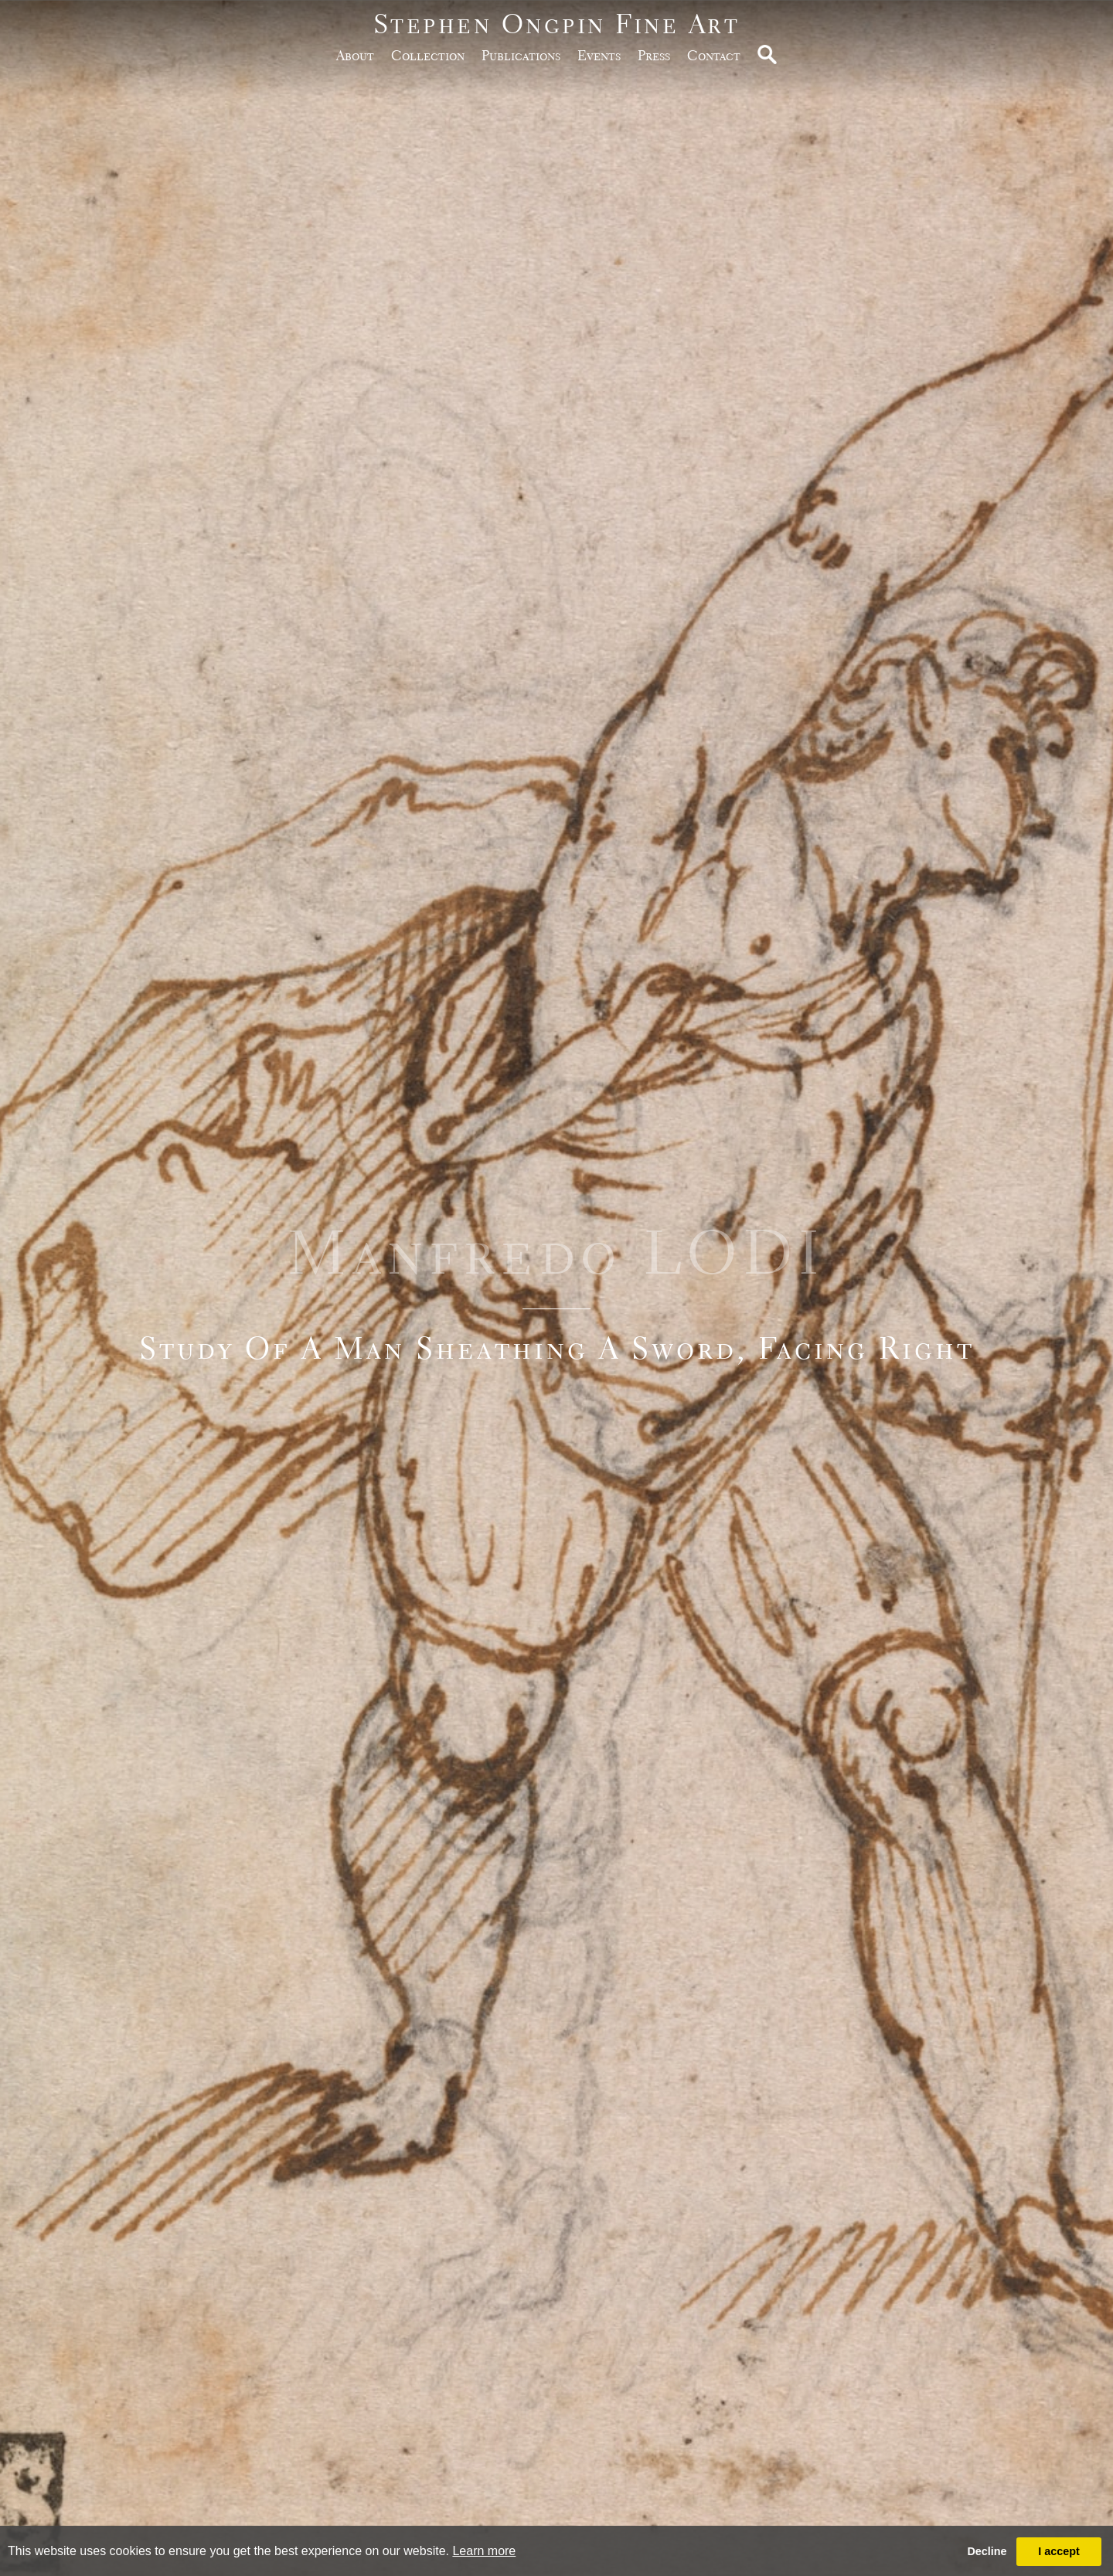  Describe the element at coordinates (599, 55) in the screenshot. I see `Events` at that location.